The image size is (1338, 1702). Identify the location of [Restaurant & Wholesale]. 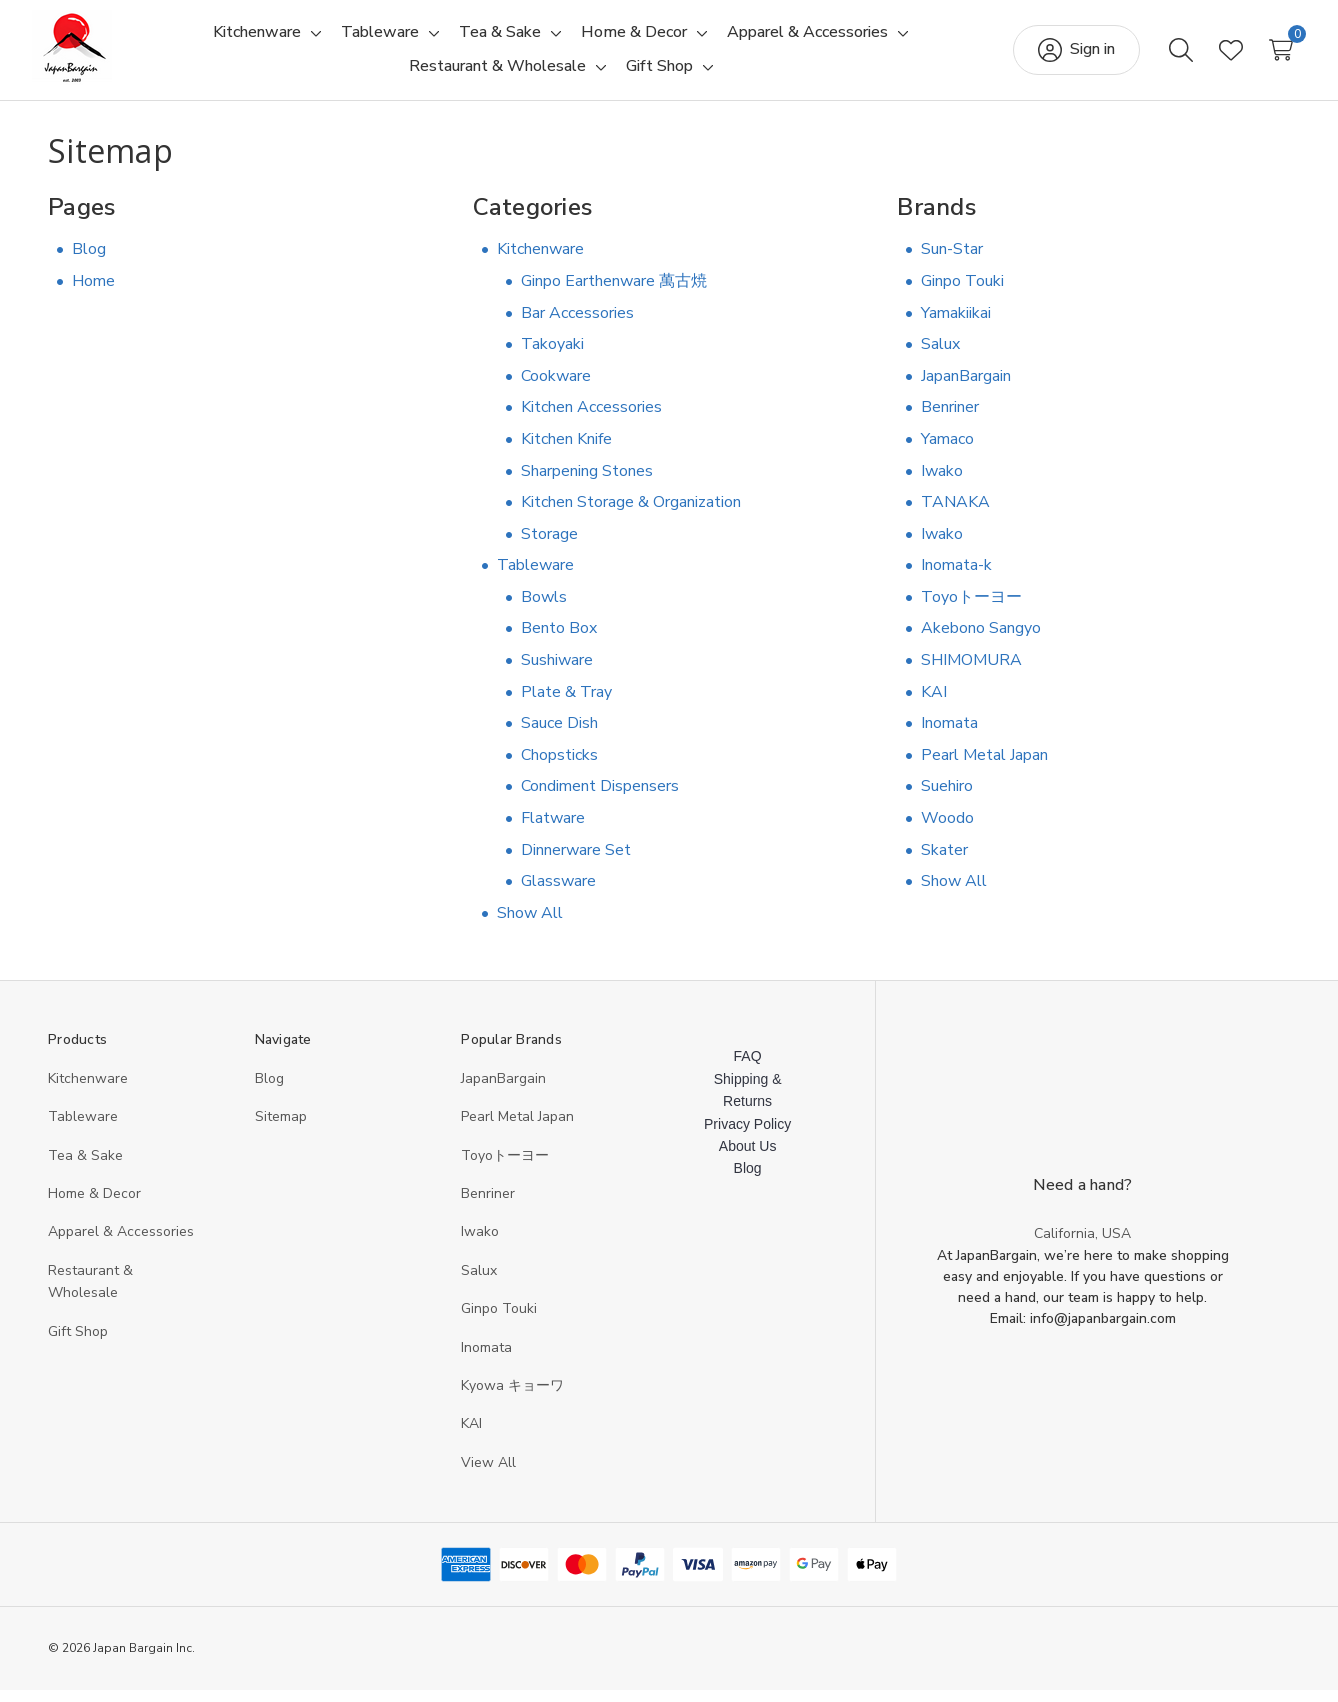
(497, 73).